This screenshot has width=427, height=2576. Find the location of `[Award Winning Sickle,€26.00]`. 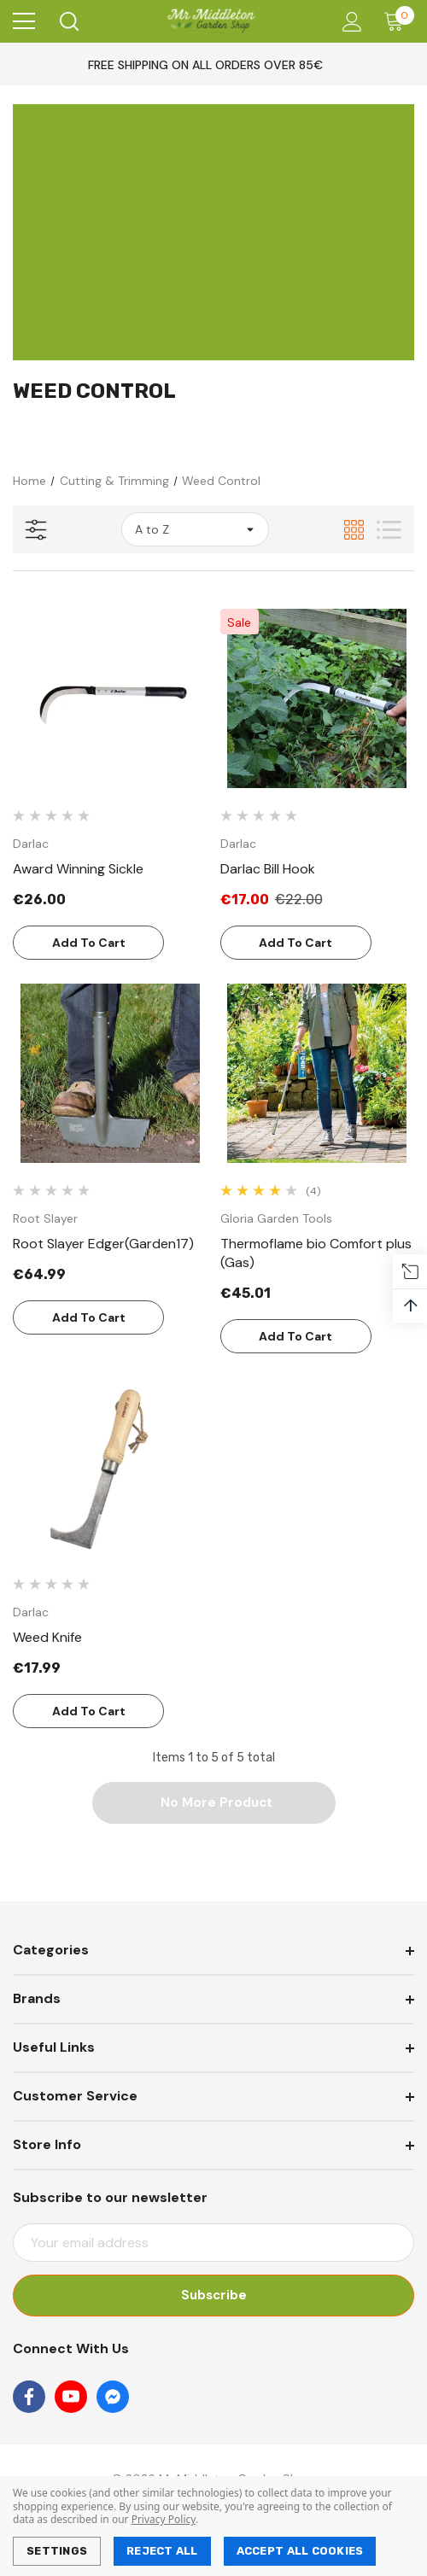

[Award Winning Sickle,€26.00] is located at coordinates (110, 698).